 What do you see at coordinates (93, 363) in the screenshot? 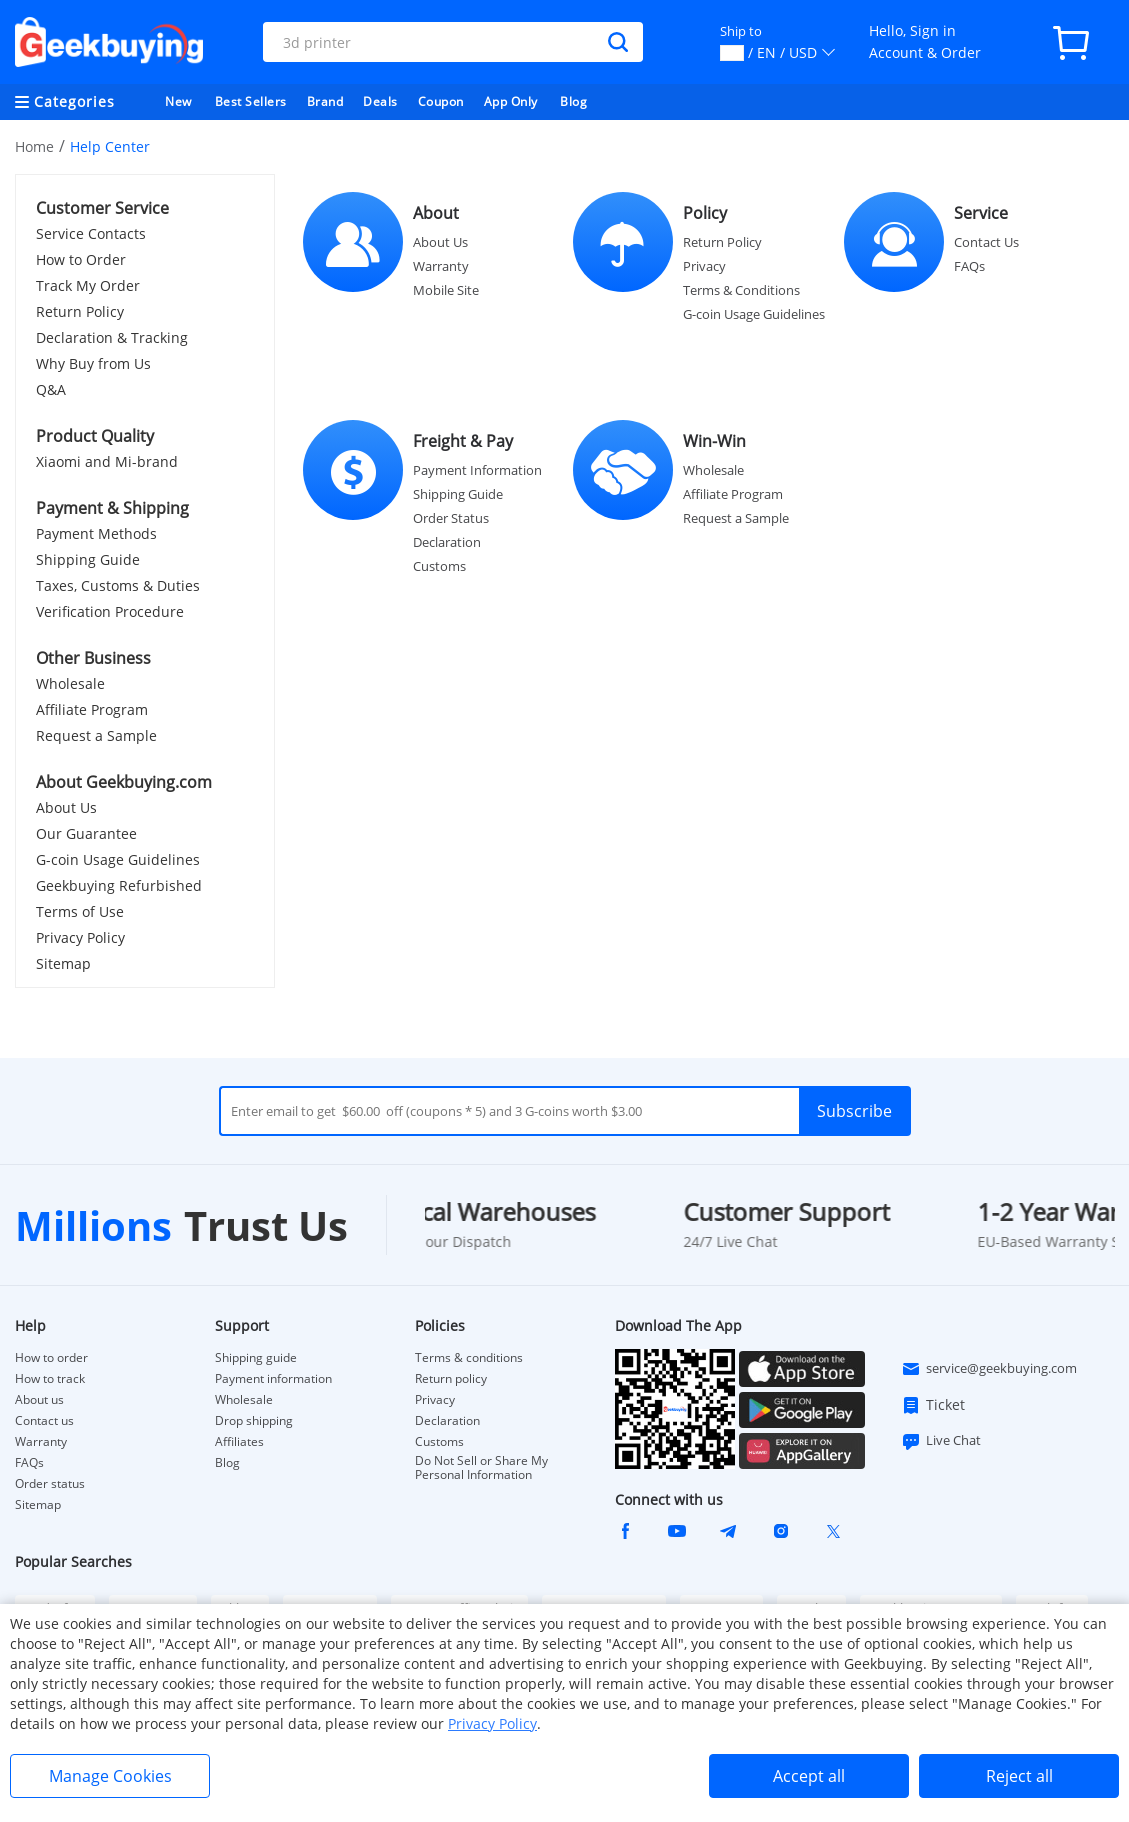
I see `Why Buy from Us` at bounding box center [93, 363].